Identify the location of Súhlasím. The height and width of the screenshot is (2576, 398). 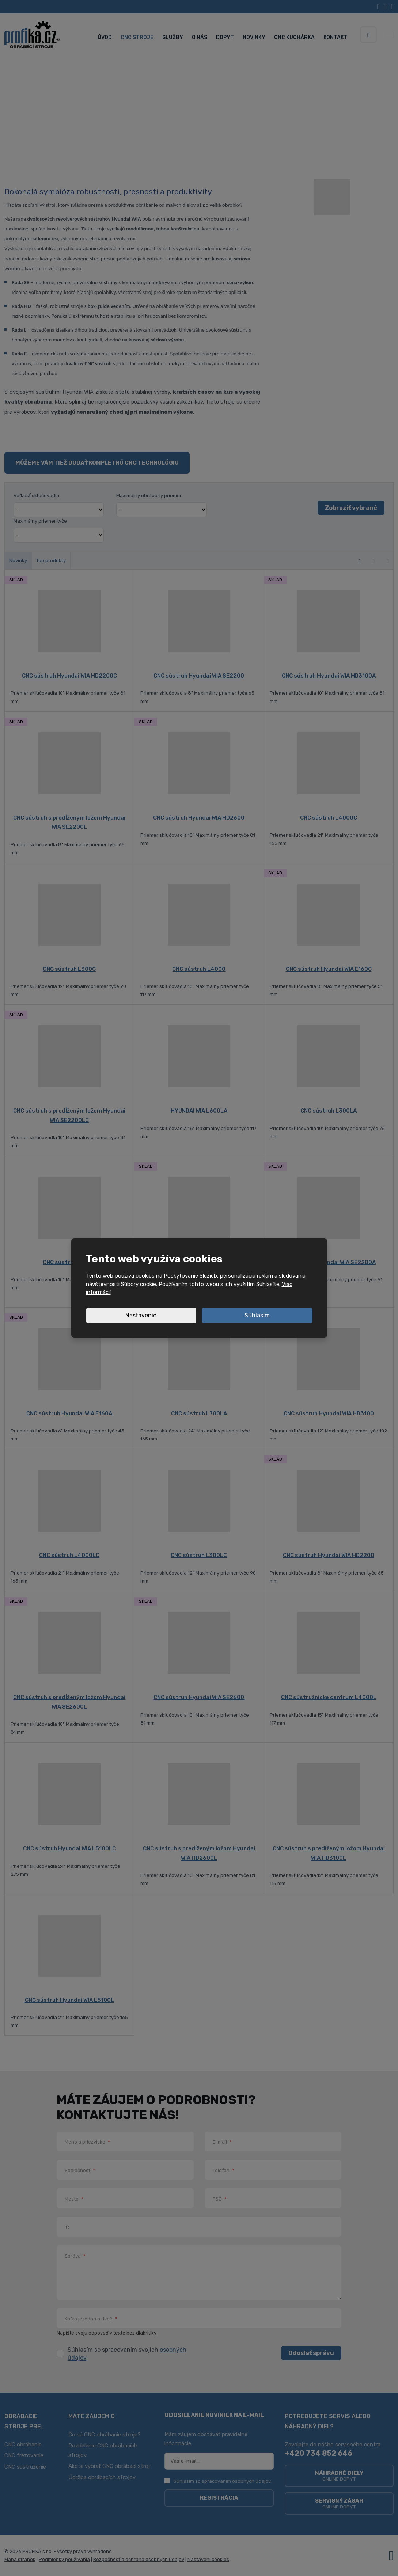
(257, 1315).